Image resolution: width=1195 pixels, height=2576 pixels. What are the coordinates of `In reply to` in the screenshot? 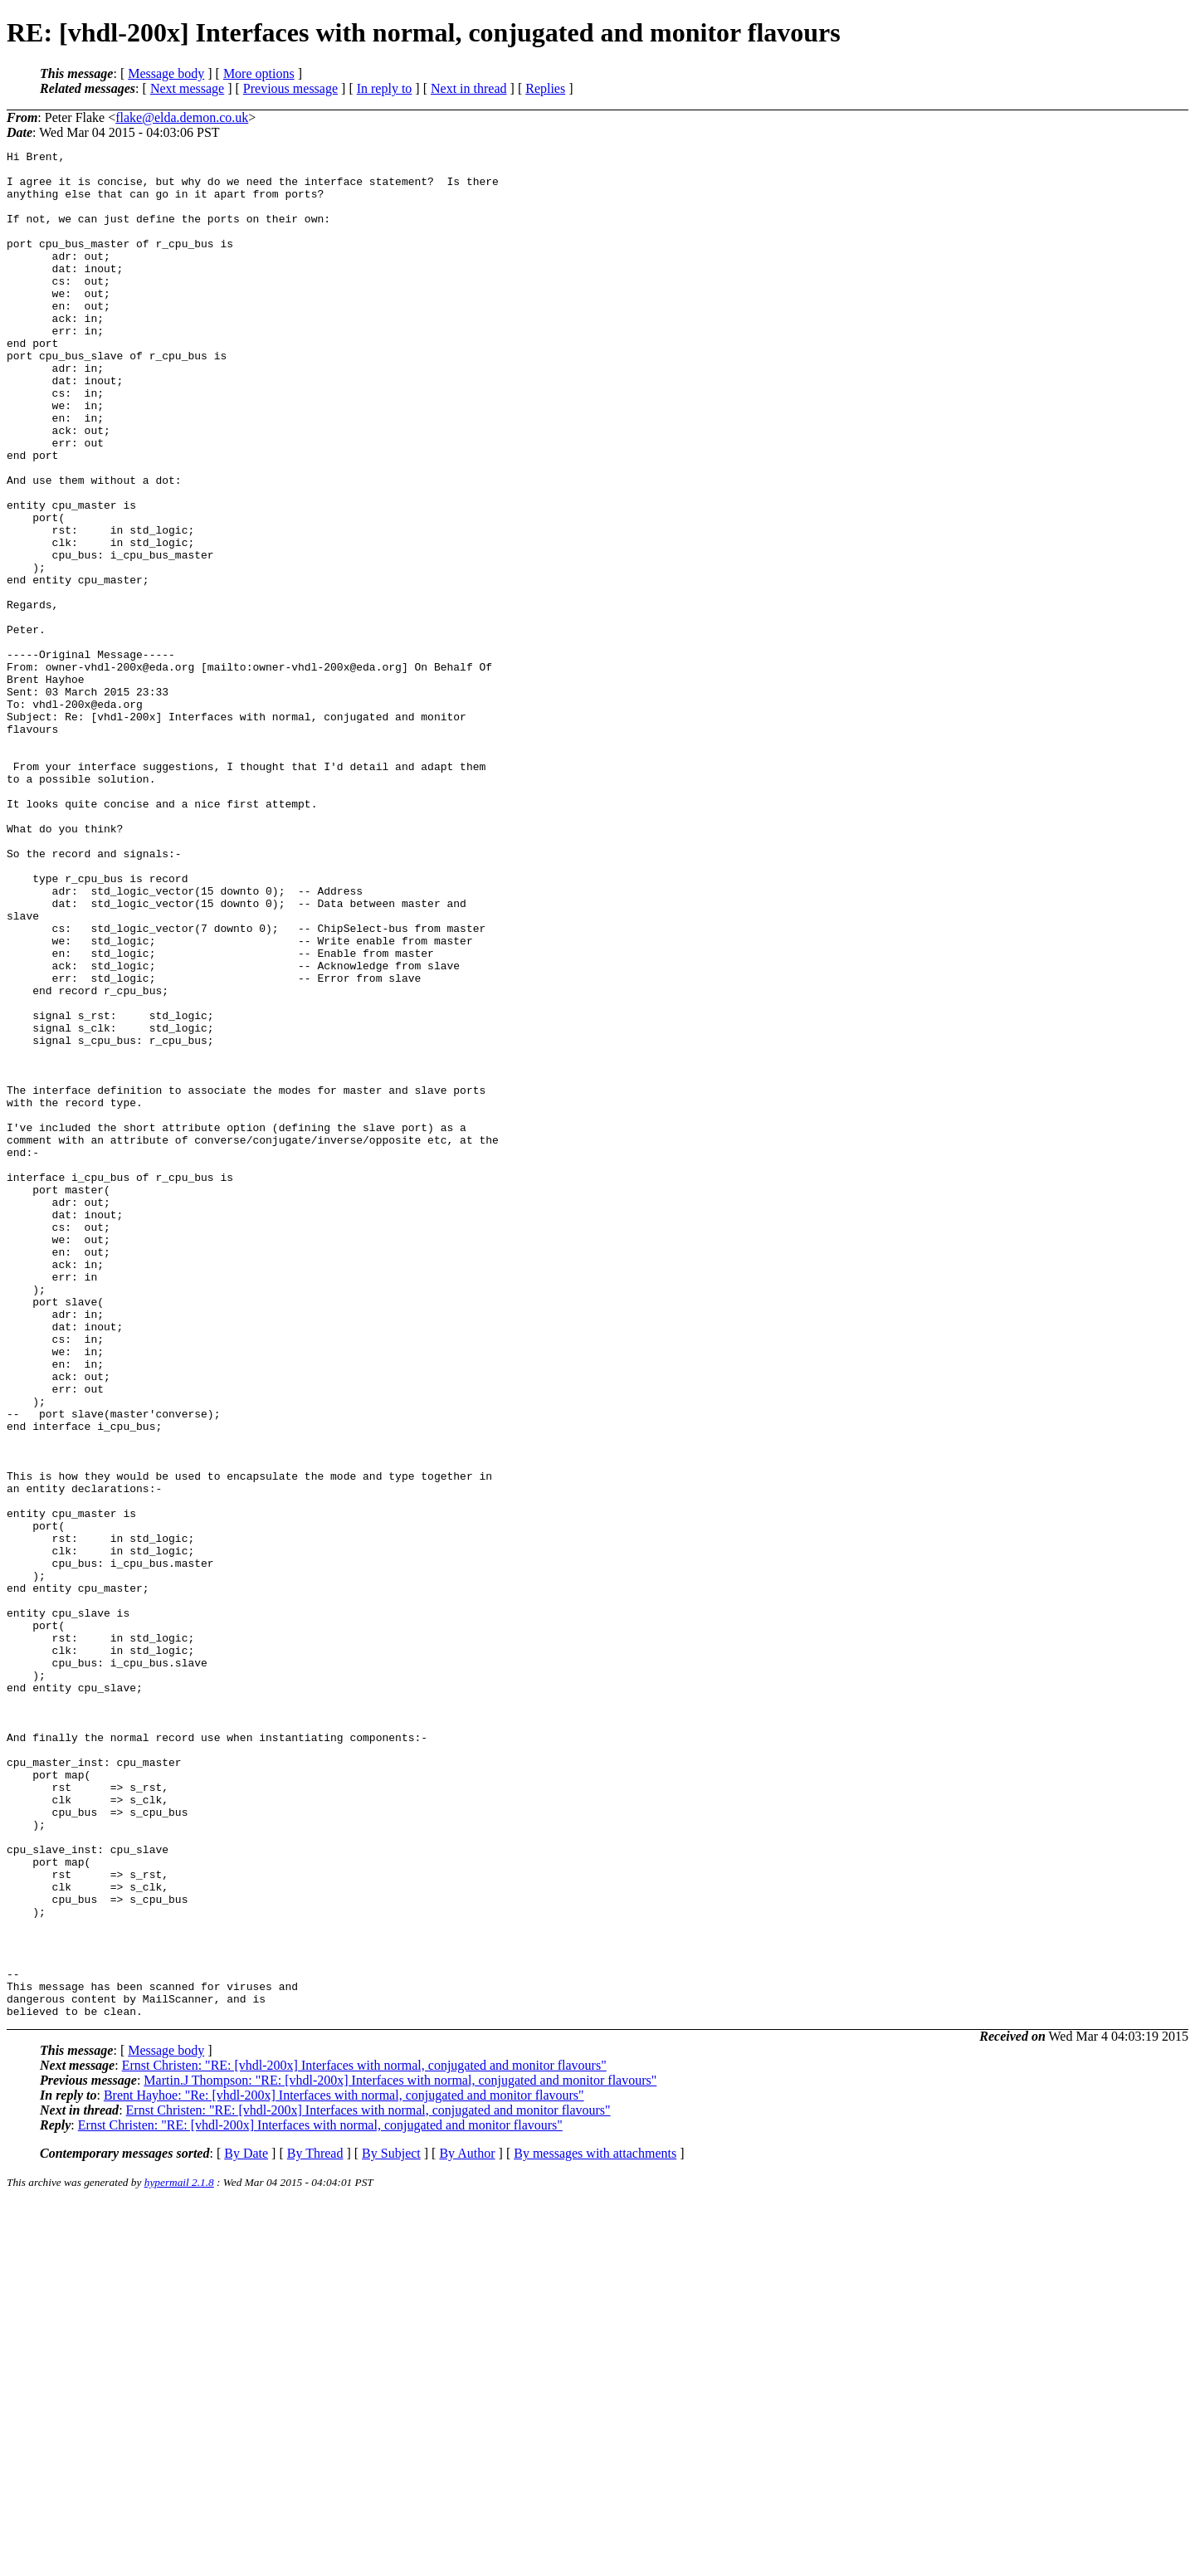 It's located at (384, 88).